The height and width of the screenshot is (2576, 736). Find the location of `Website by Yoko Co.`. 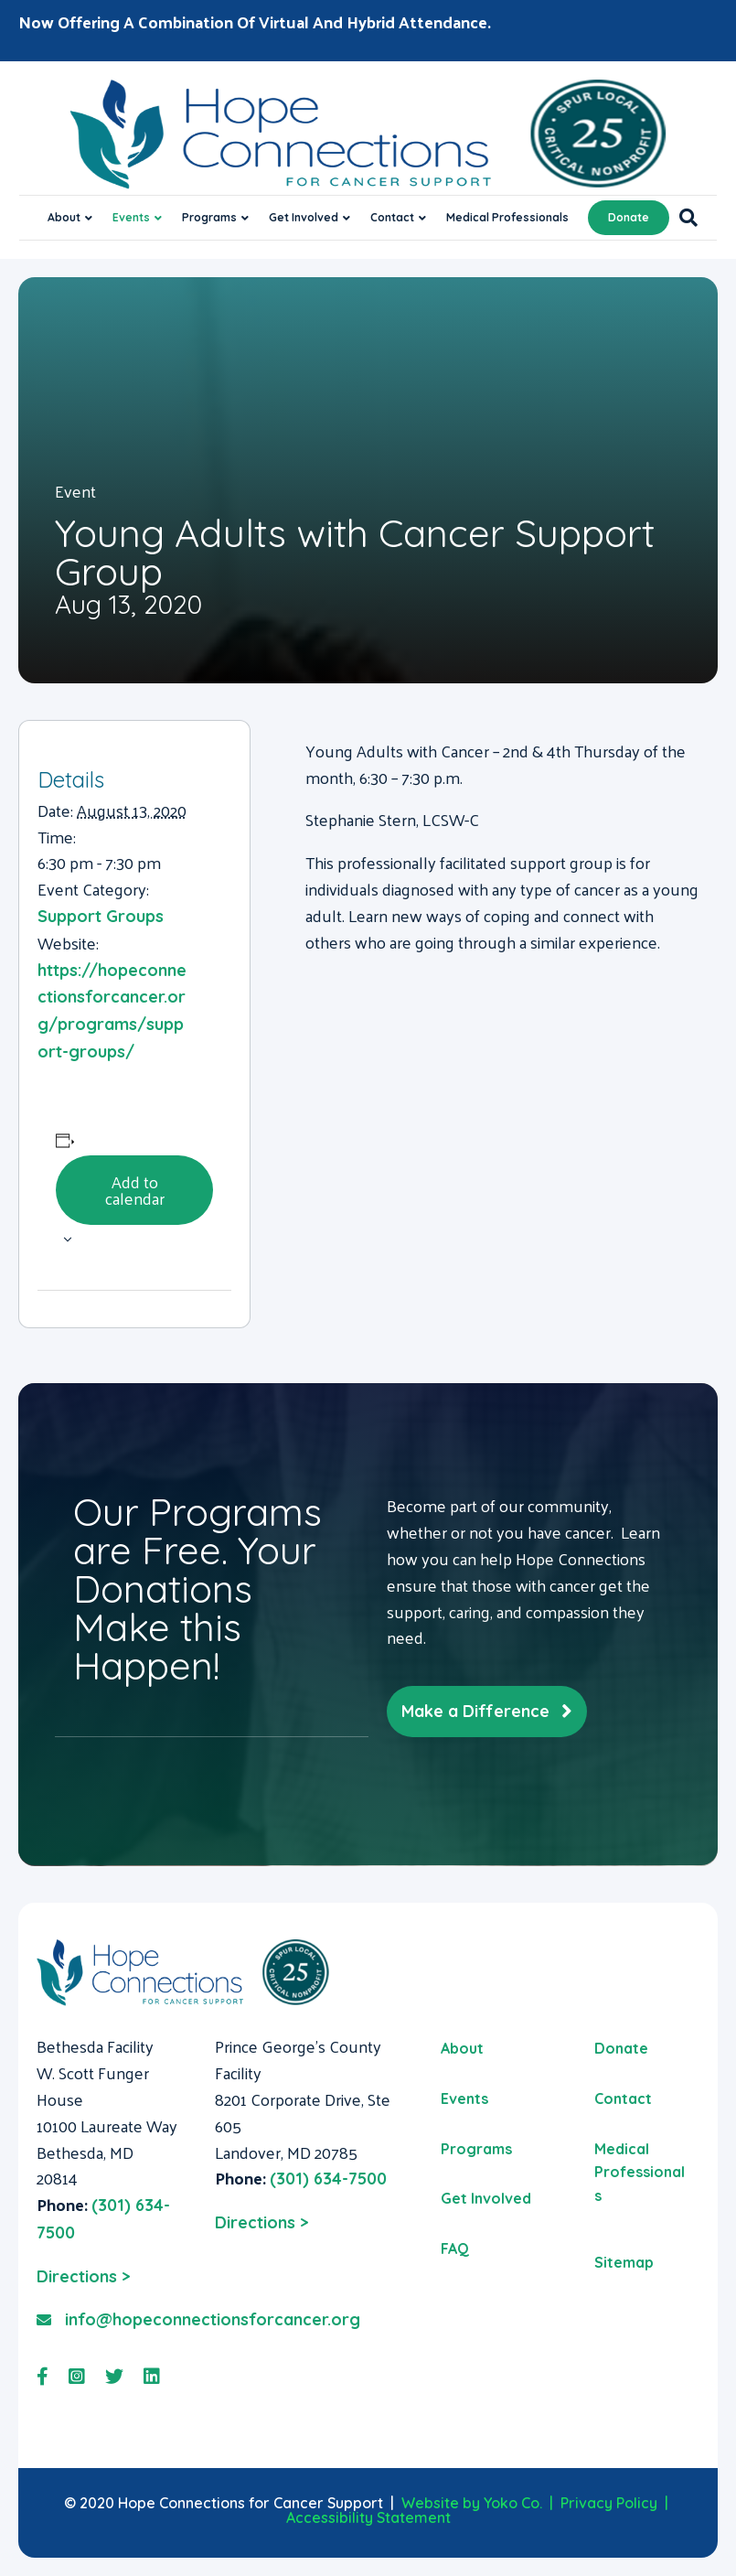

Website by Yoko Co. is located at coordinates (471, 2503).